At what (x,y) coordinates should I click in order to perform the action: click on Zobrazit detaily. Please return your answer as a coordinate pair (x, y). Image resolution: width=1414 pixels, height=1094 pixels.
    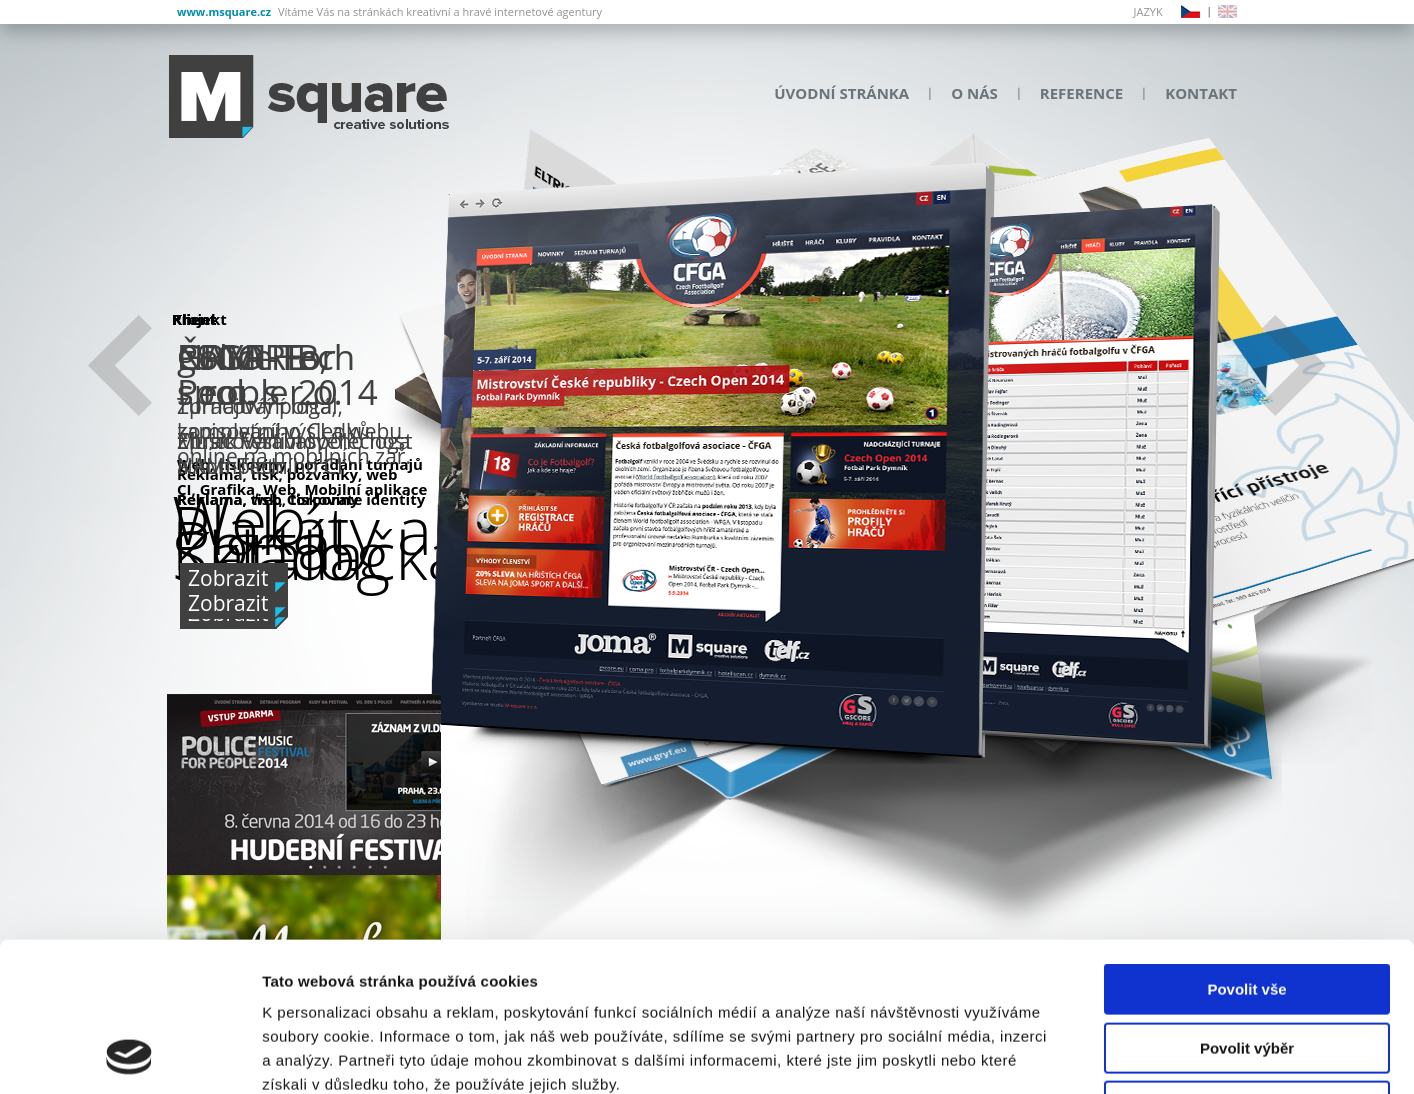
    Looking at the image, I should click on (1057, 1054).